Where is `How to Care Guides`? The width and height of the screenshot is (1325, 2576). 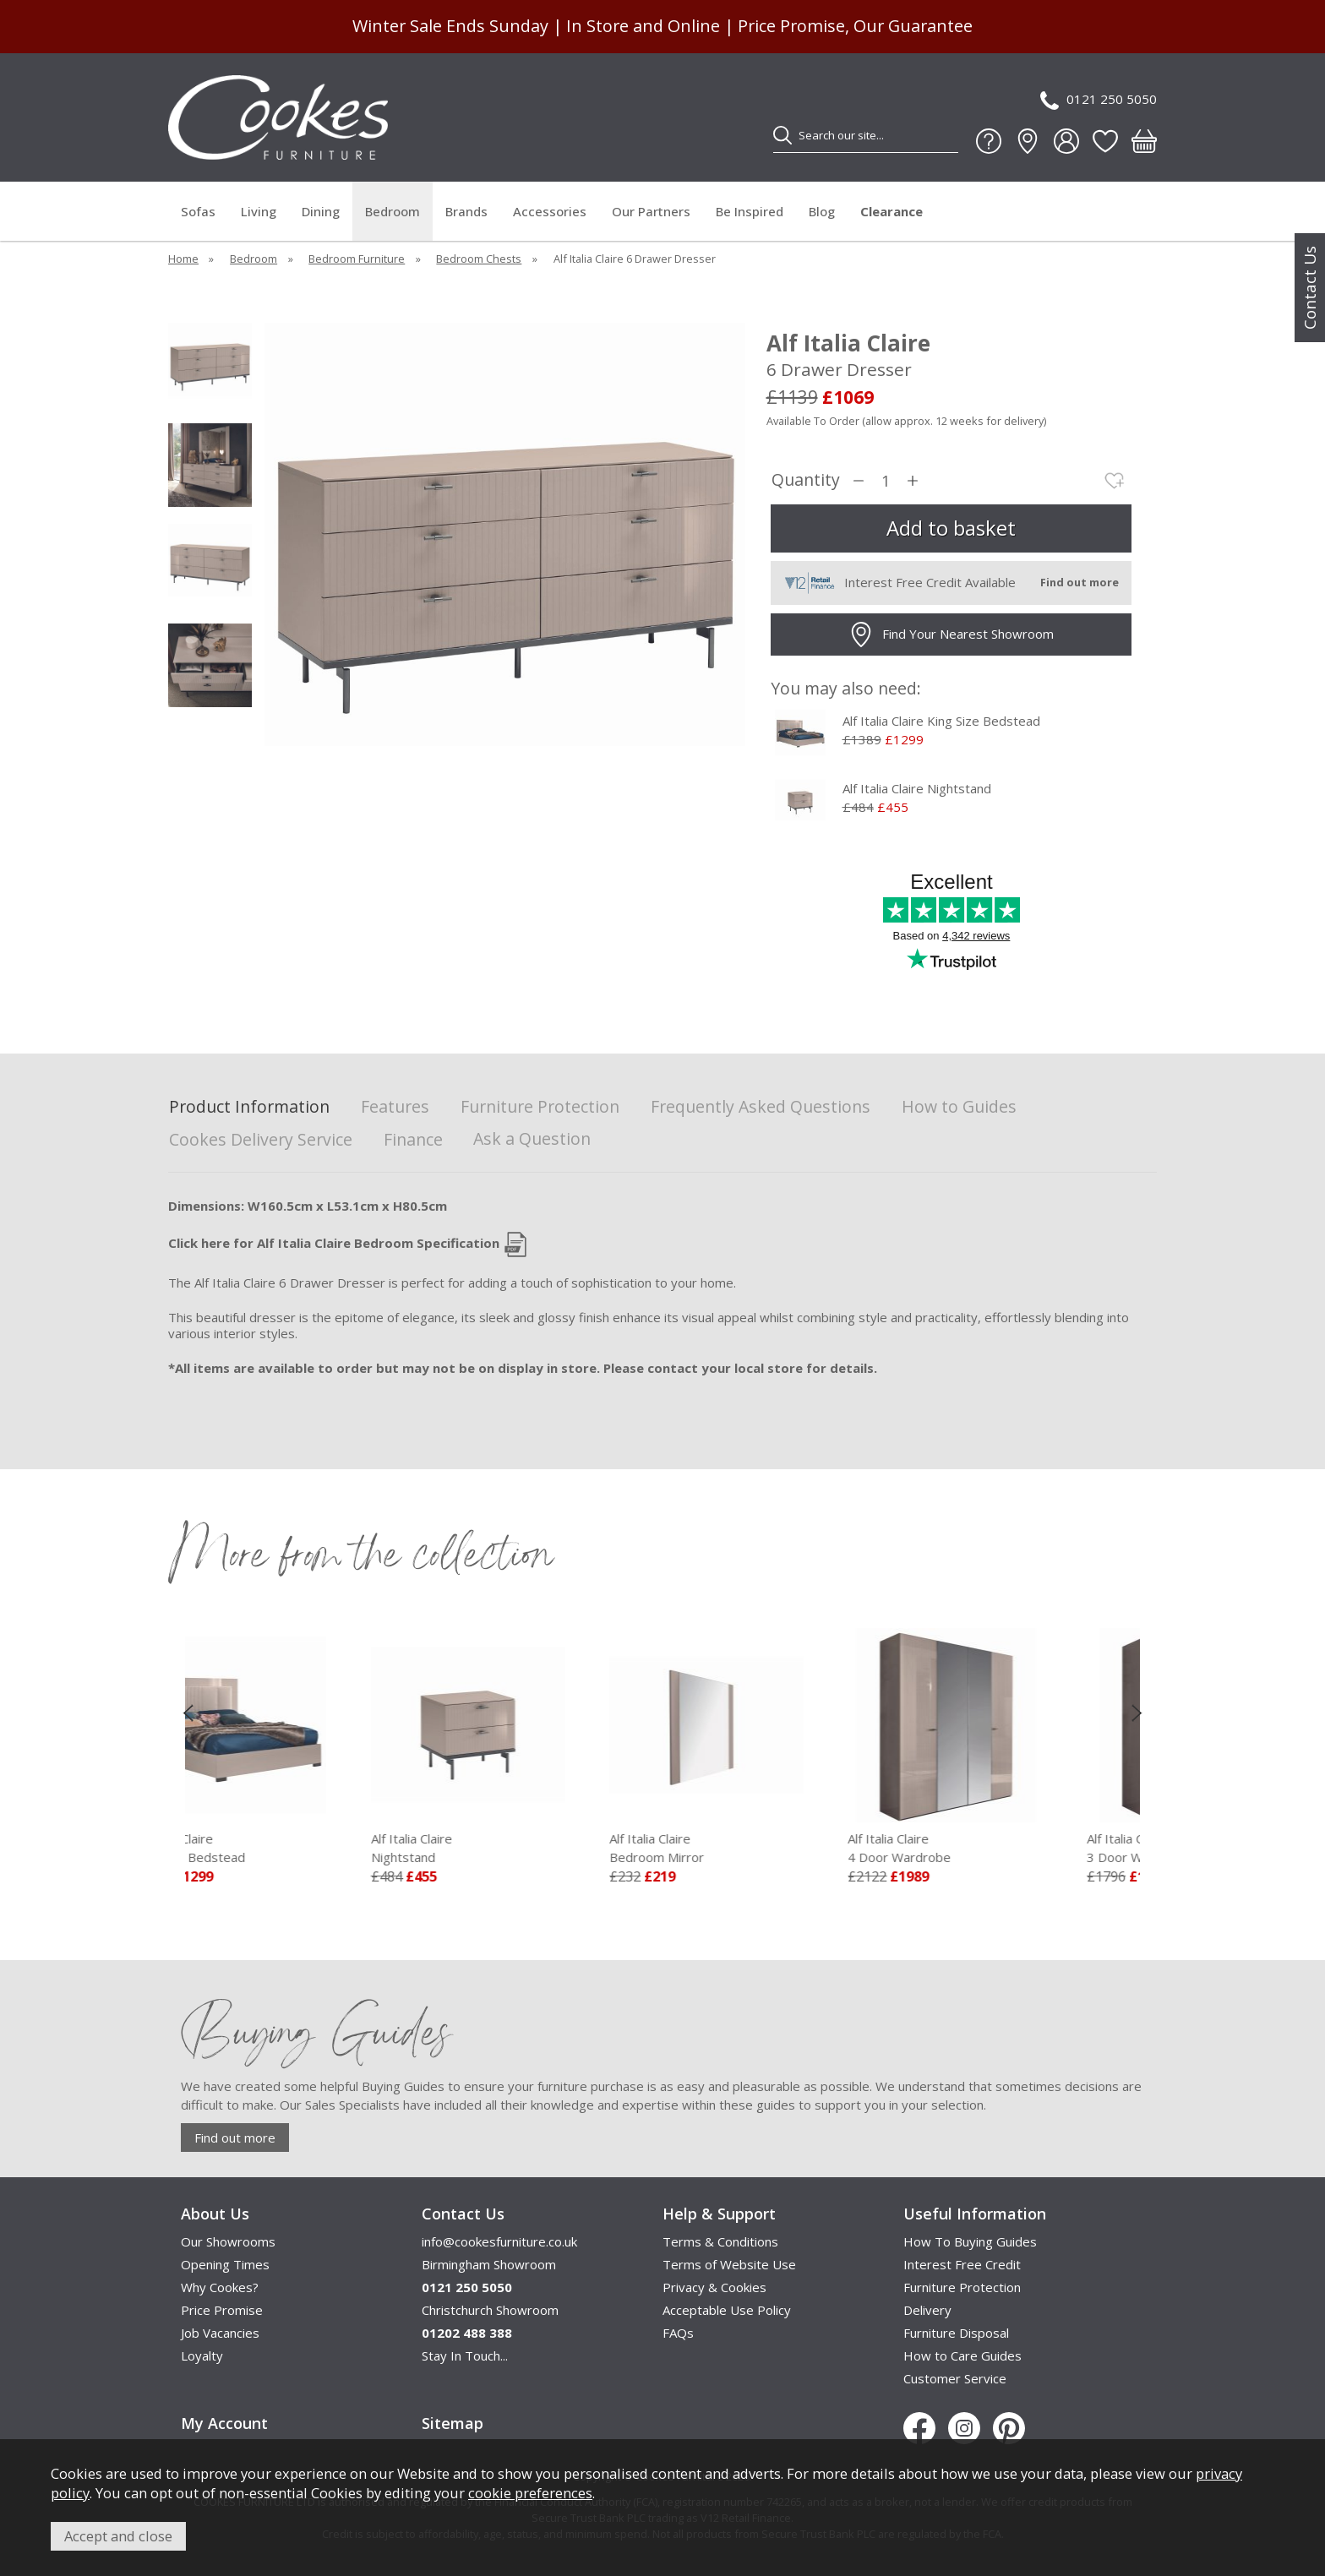 How to Care Guides is located at coordinates (962, 2355).